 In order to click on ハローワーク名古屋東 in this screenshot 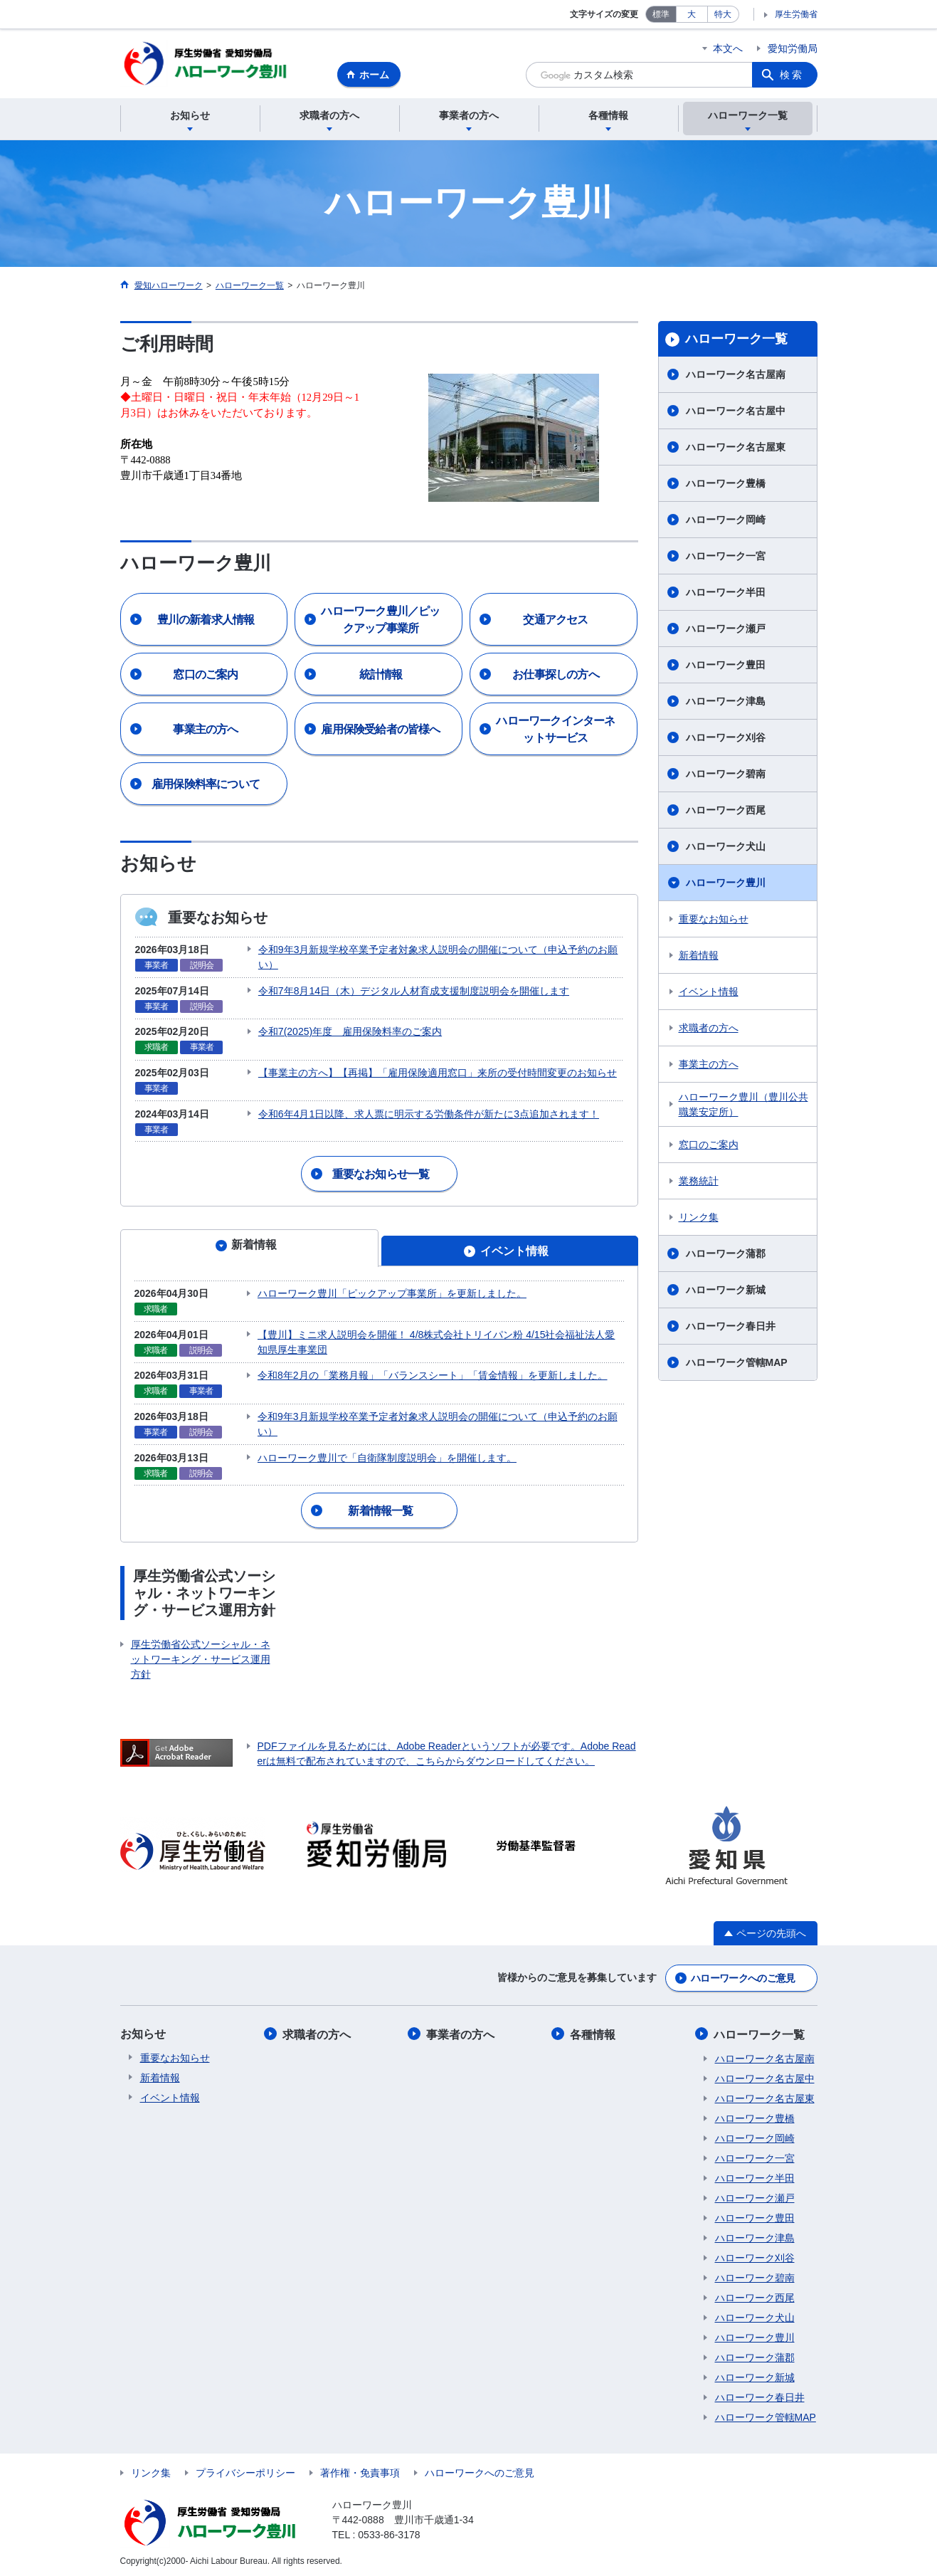, I will do `click(735, 449)`.